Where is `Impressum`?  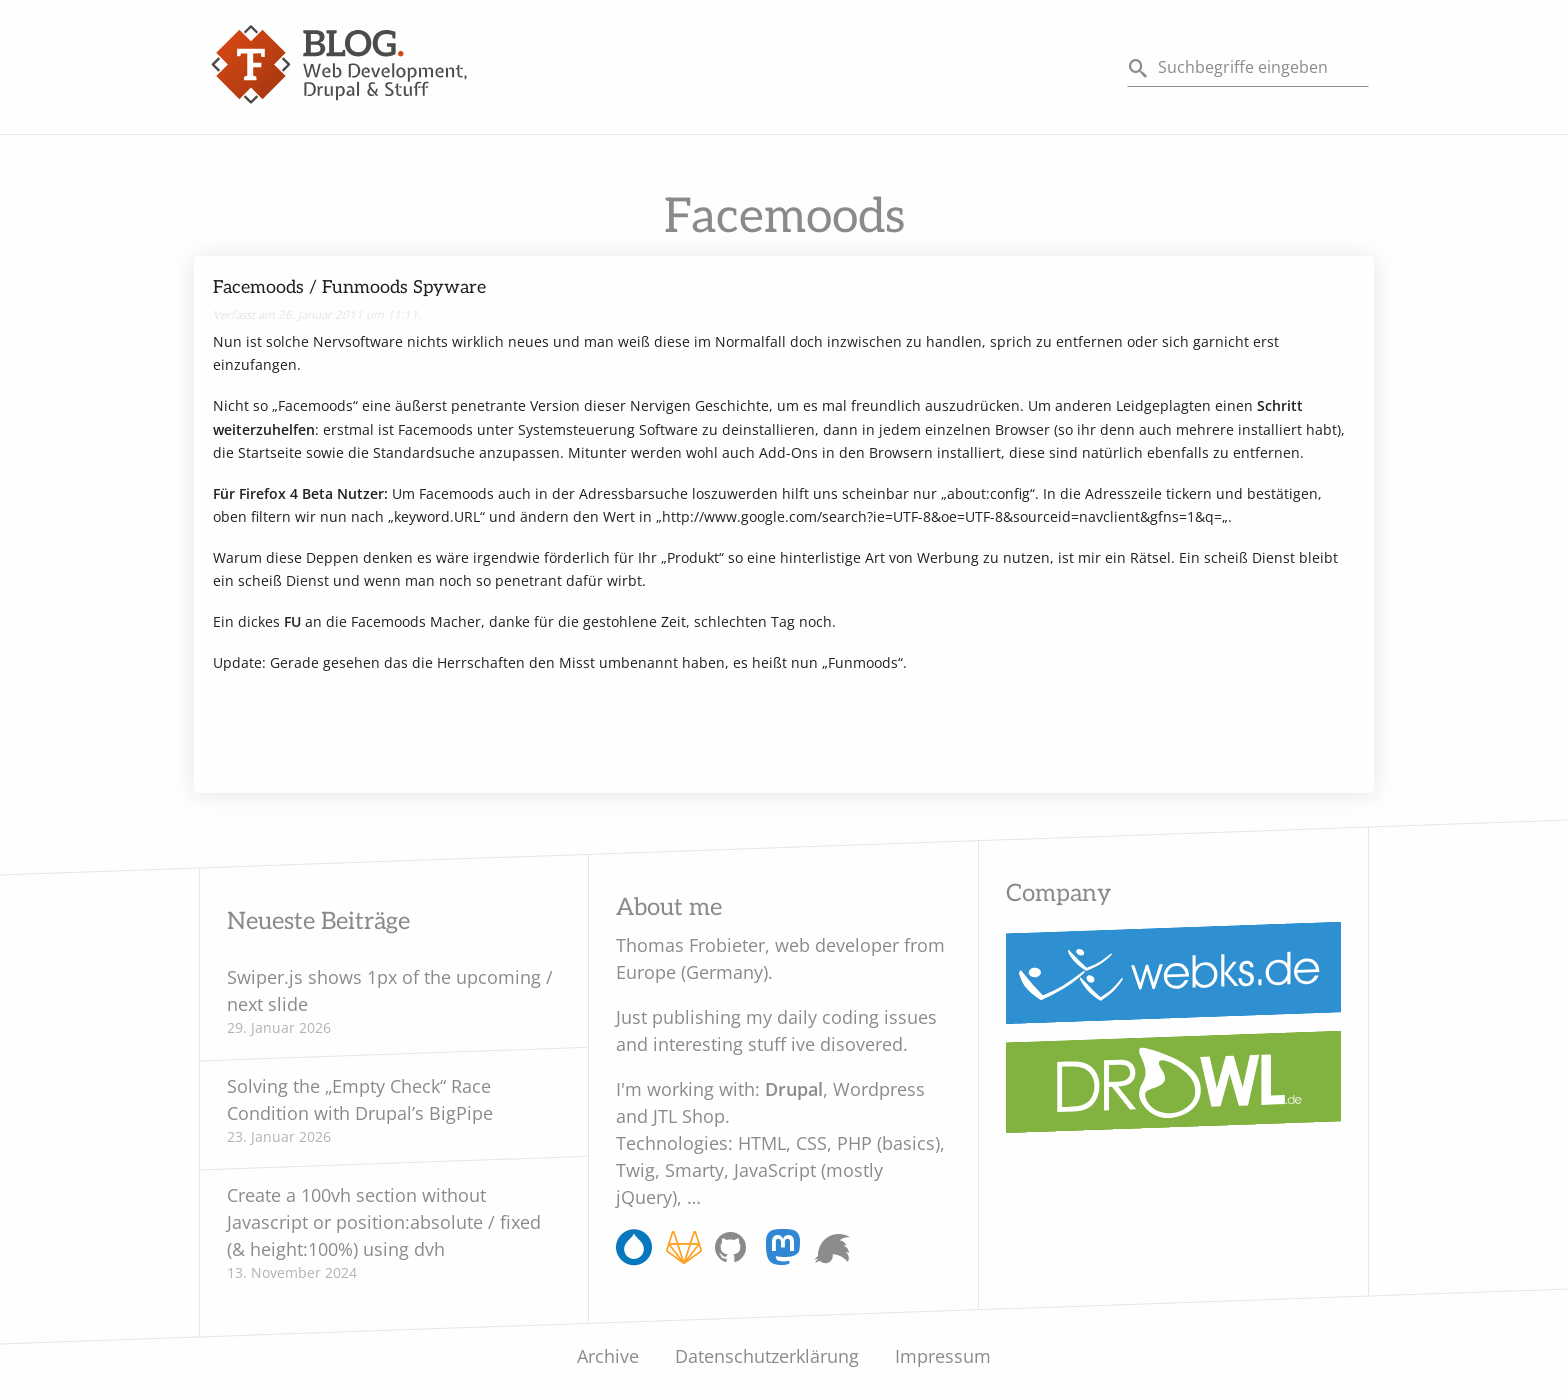
Impressum is located at coordinates (943, 1356).